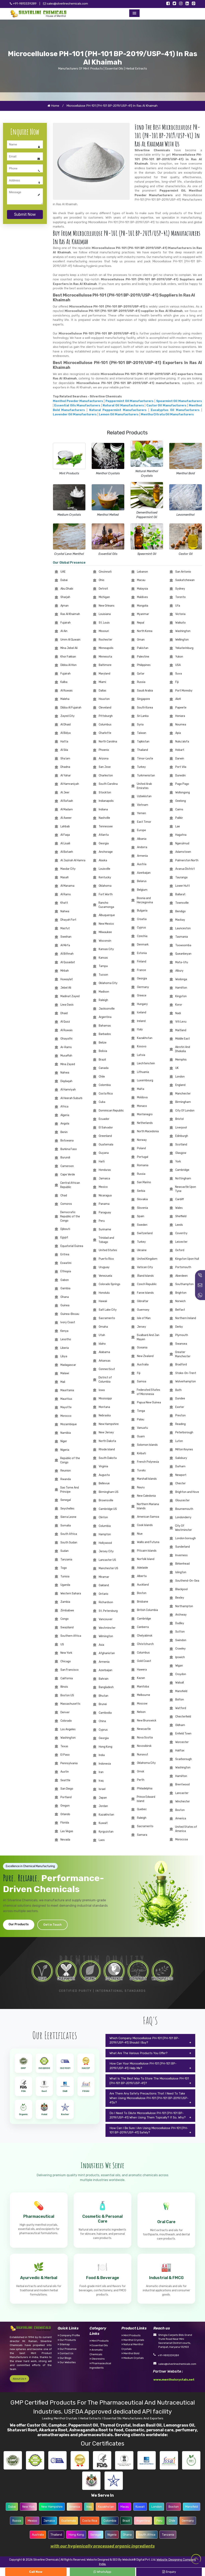  Describe the element at coordinates (176, 758) in the screenshot. I see `Darwin` at that location.